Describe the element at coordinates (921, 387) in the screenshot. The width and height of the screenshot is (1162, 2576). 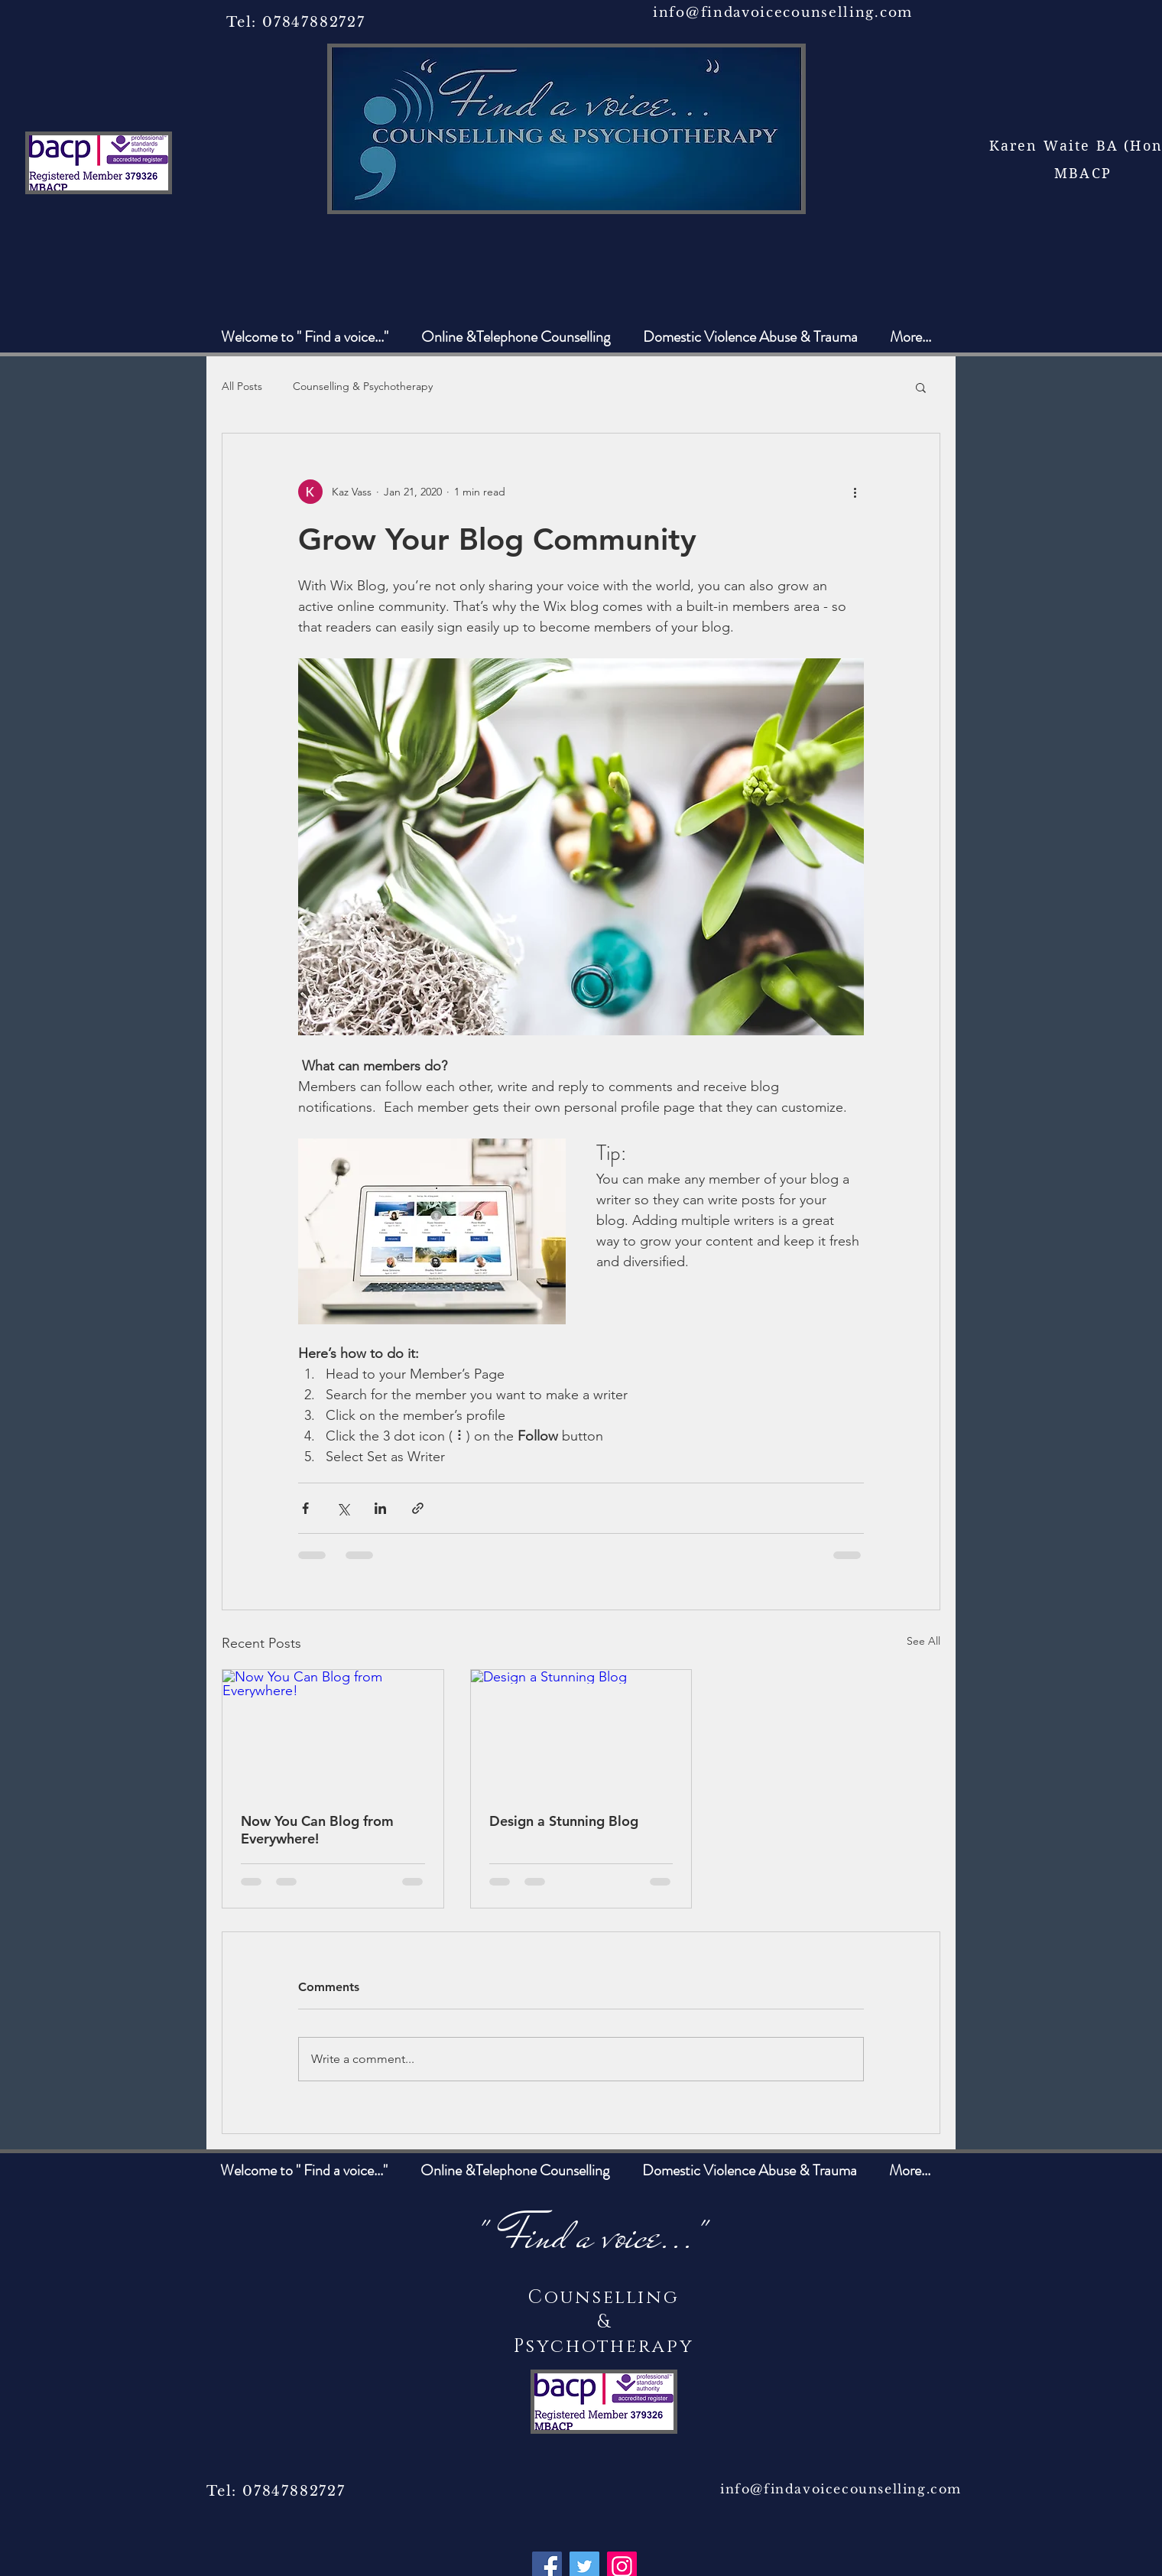
I see `[button]` at that location.